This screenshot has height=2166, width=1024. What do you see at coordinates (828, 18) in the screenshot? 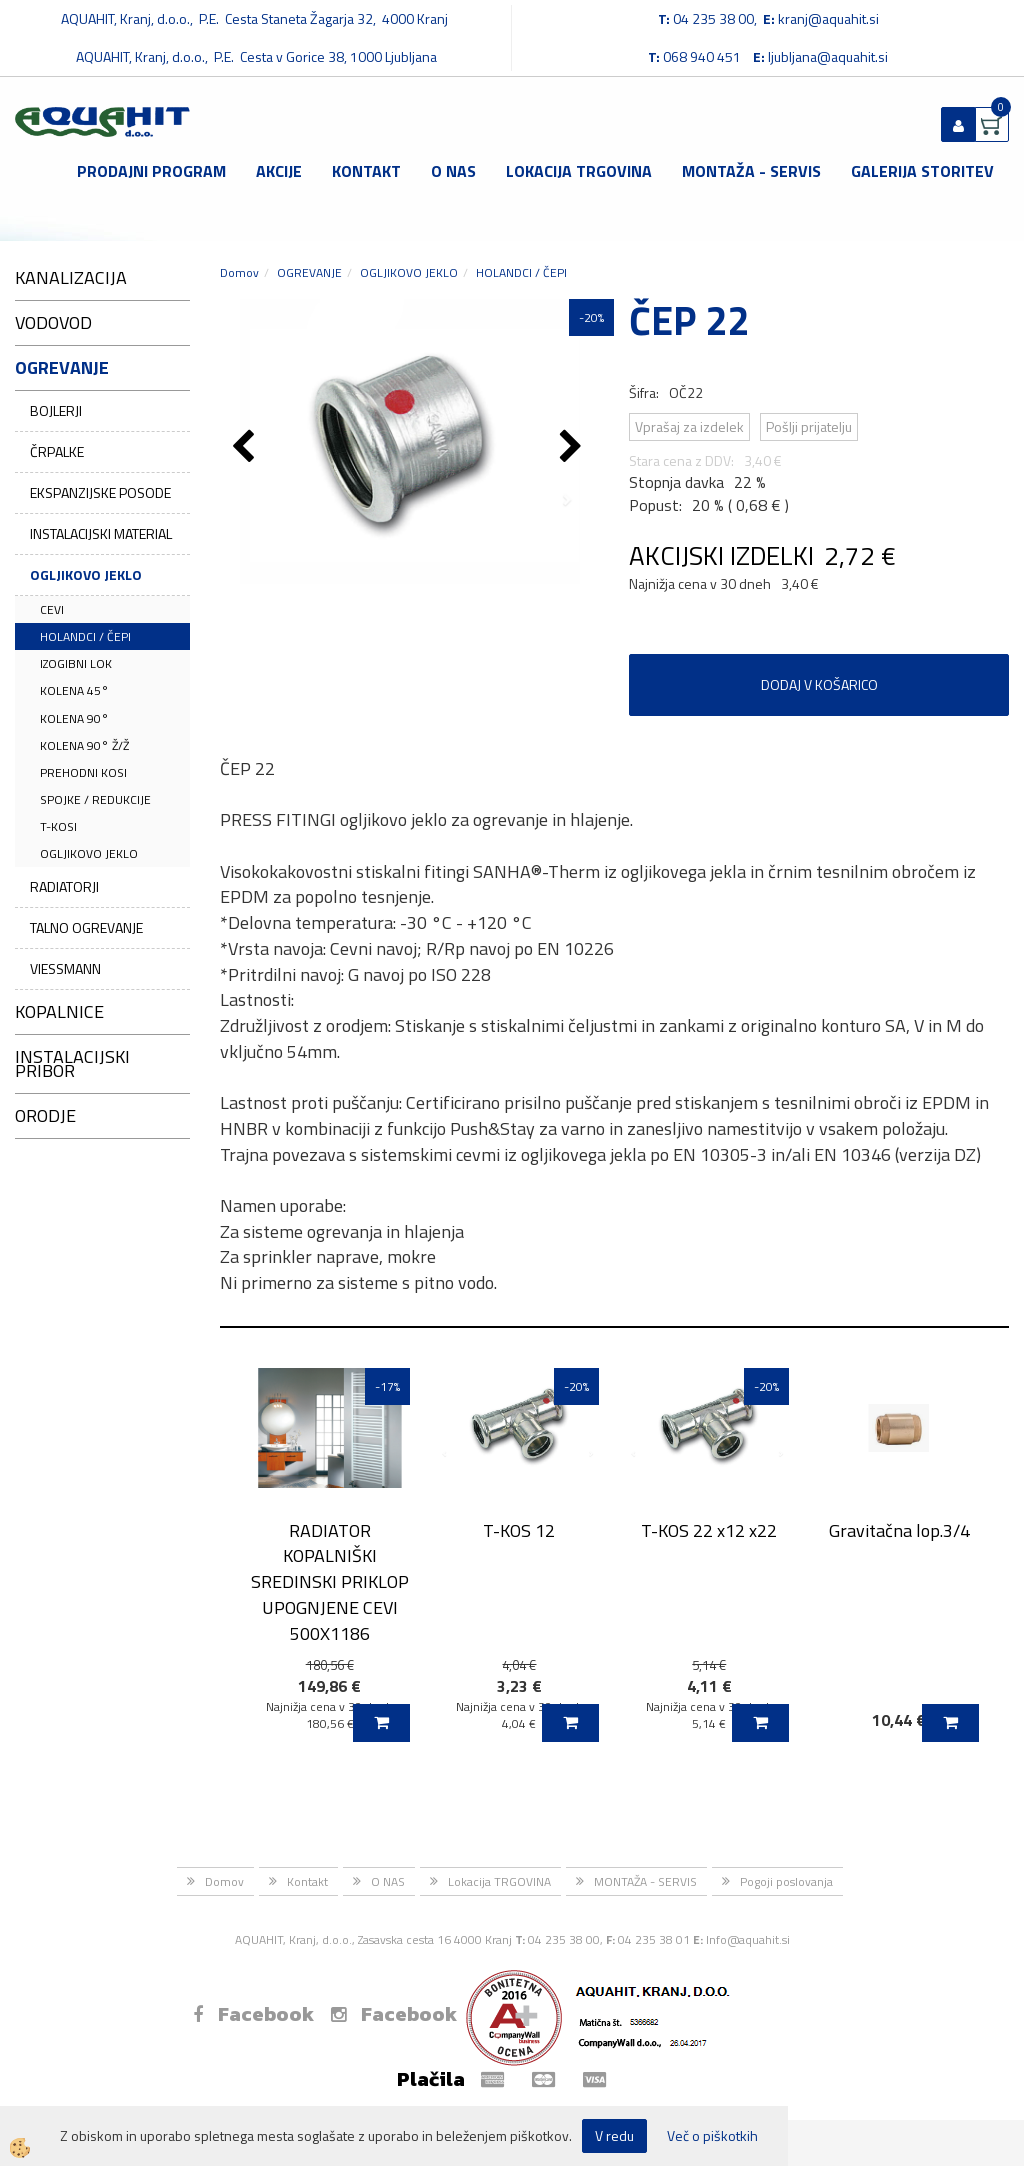
I see `kranj@aquahit.si` at bounding box center [828, 18].